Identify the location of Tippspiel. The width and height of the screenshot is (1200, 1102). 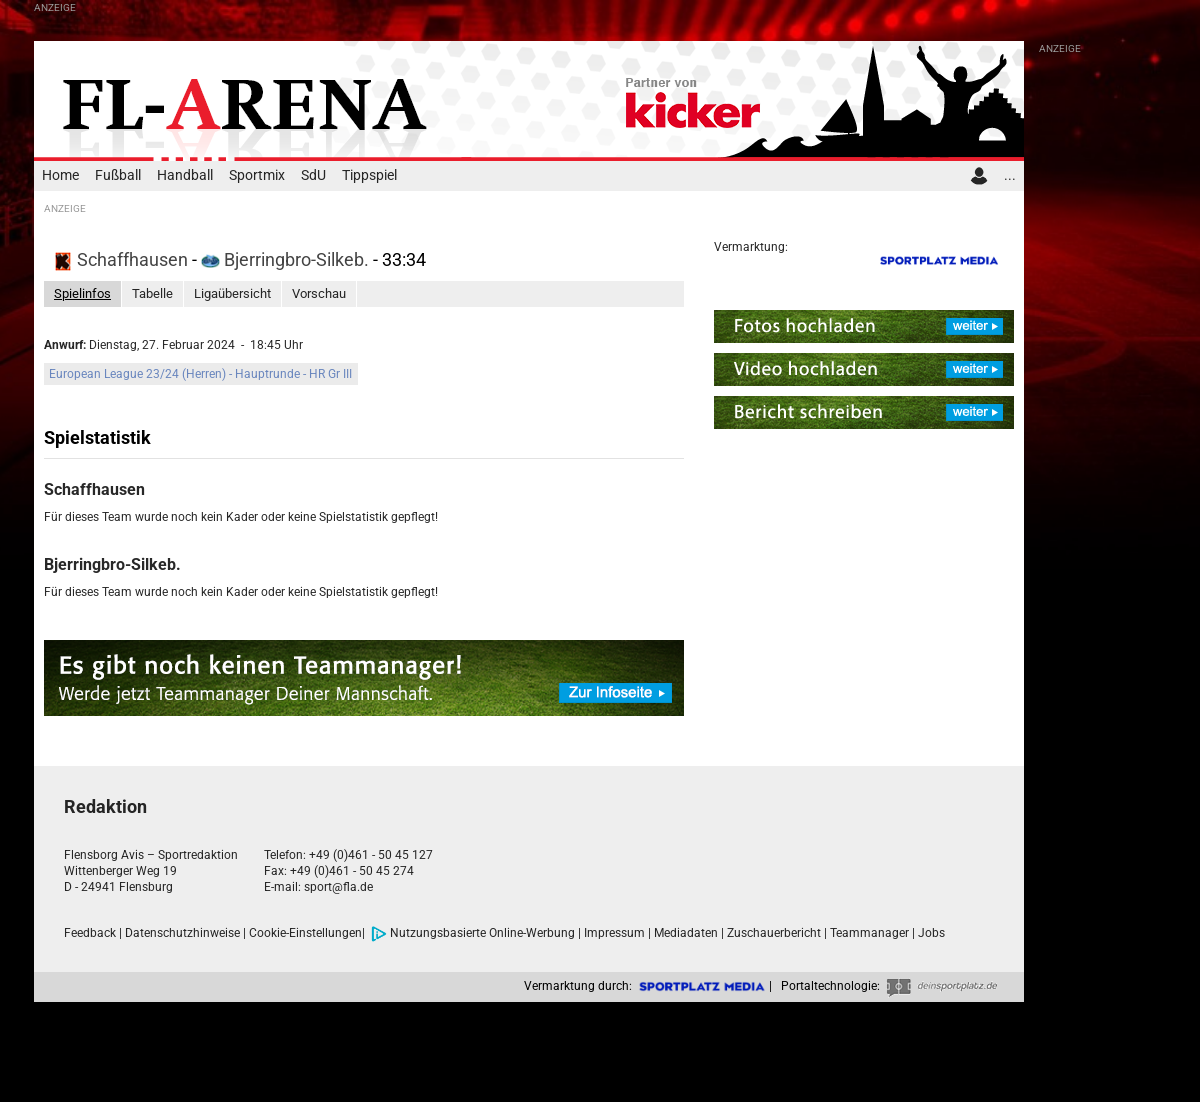
(369, 175).